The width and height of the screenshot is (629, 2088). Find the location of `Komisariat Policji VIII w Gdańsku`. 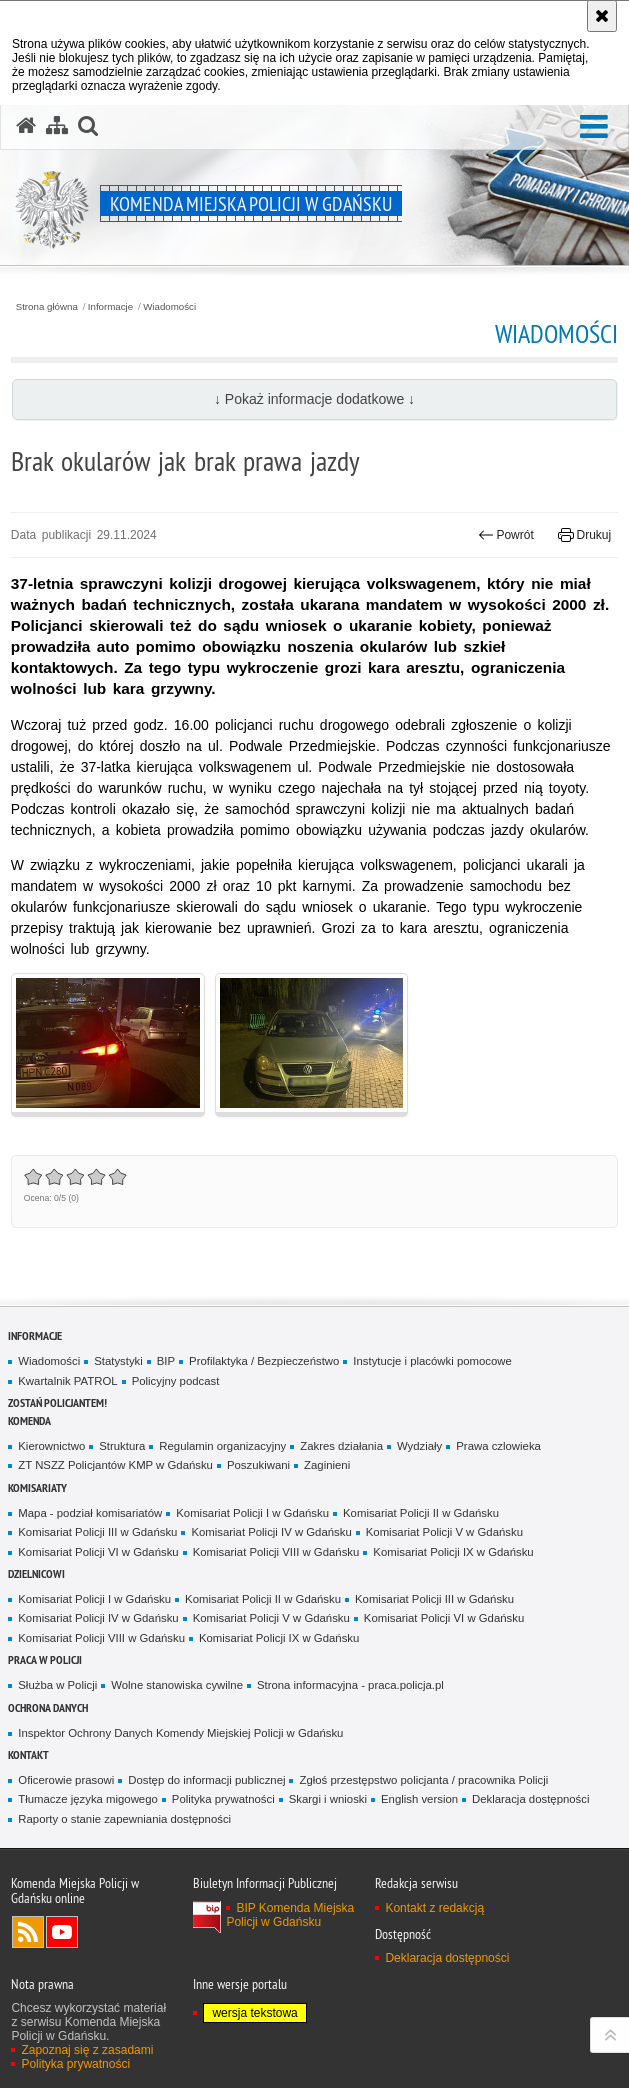

Komisariat Policji VIII w Gdańsku is located at coordinates (276, 1552).